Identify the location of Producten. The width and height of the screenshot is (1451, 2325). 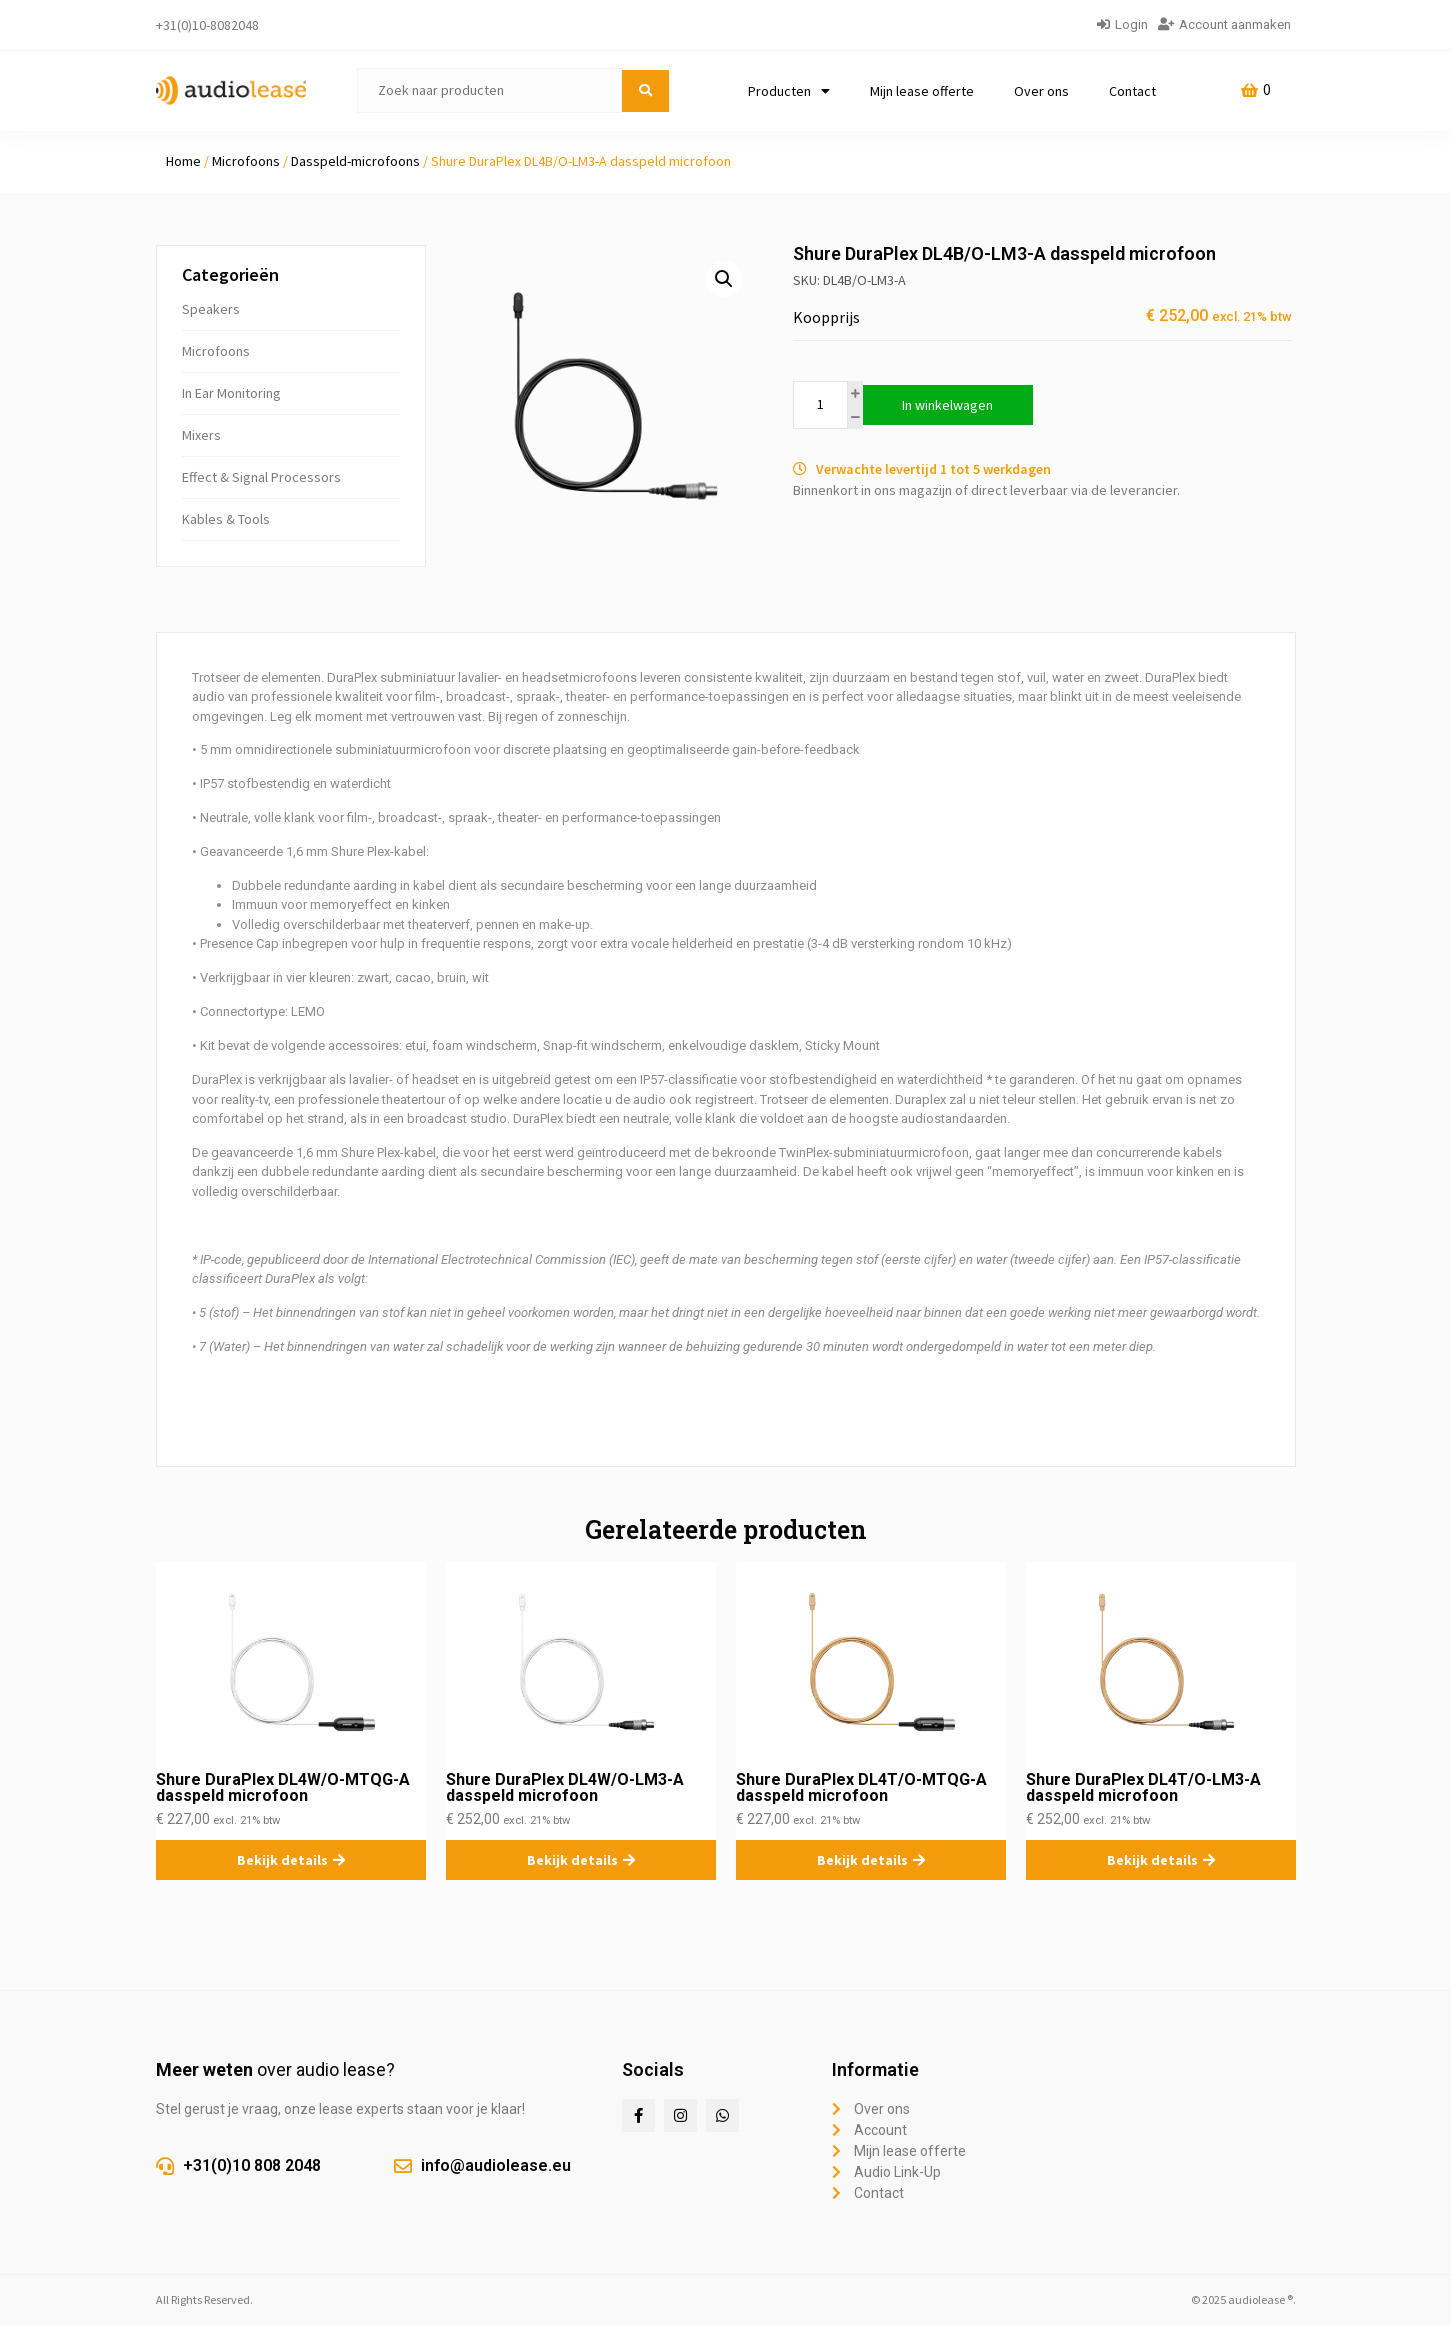
(789, 91).